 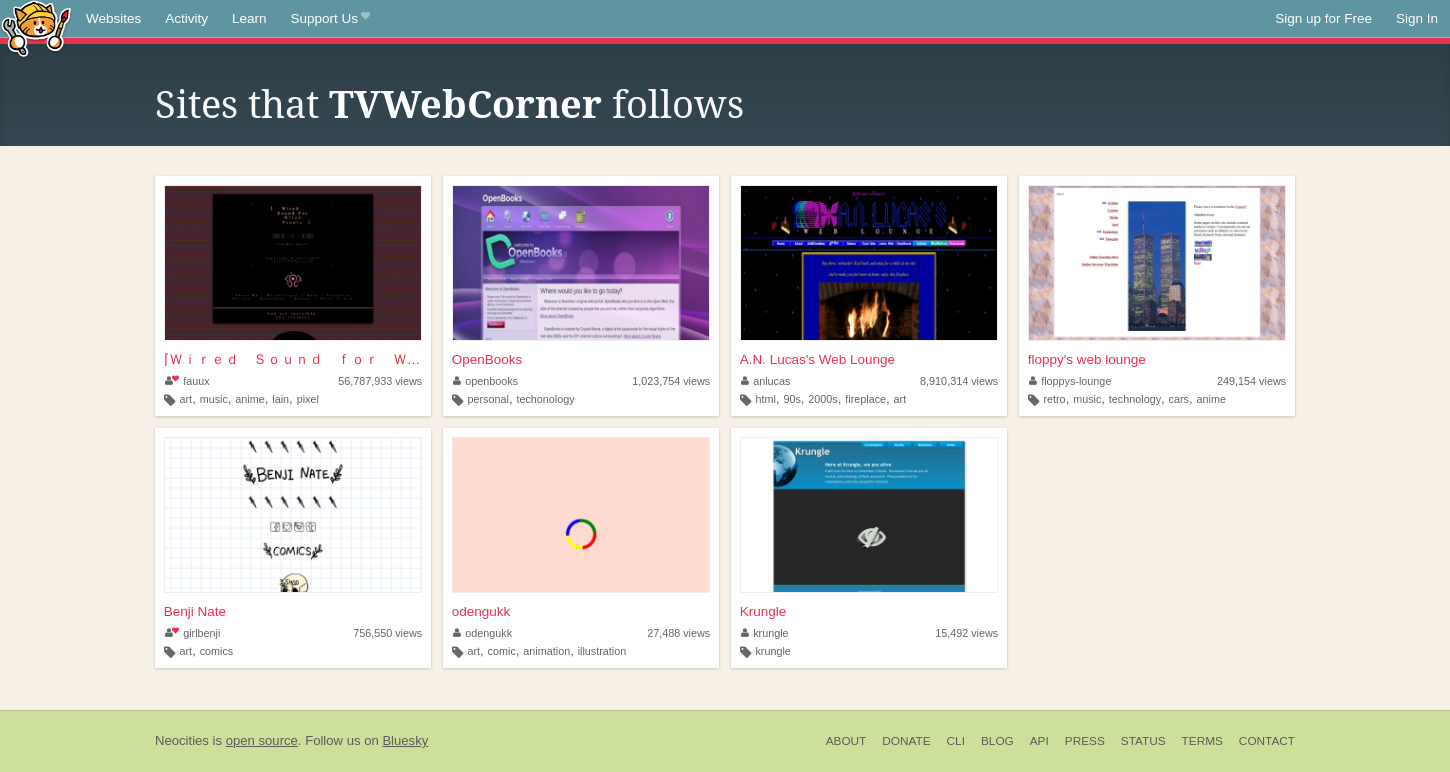 What do you see at coordinates (906, 741) in the screenshot?
I see `Donate` at bounding box center [906, 741].